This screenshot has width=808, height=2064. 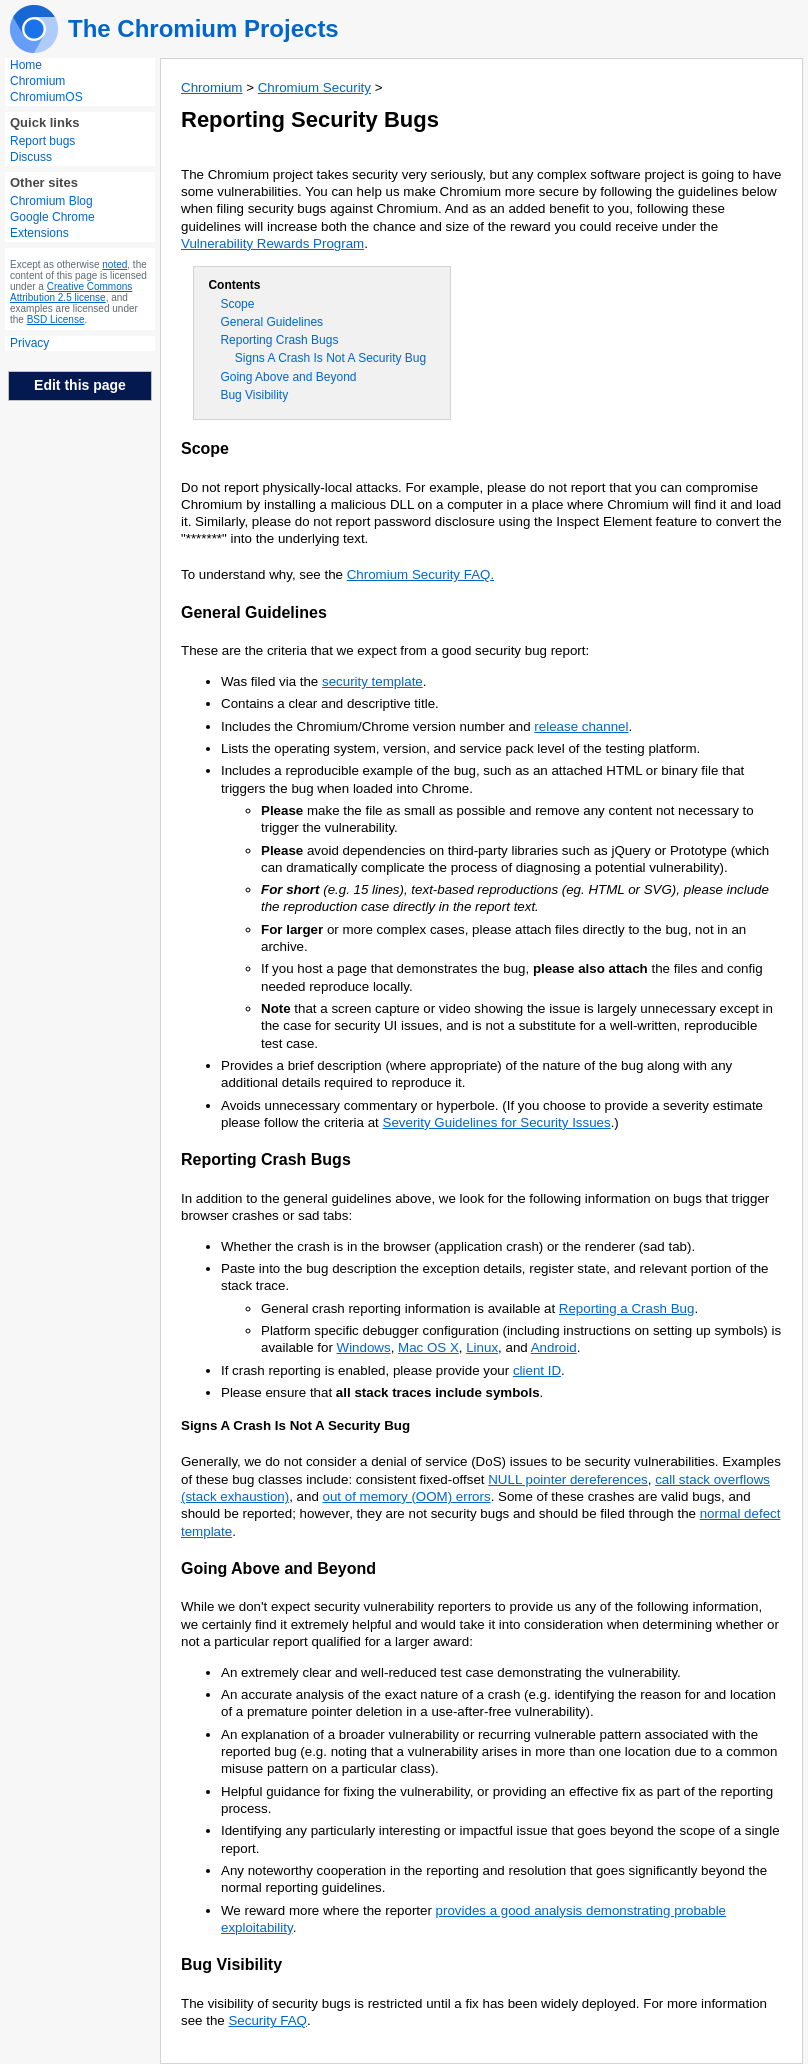 What do you see at coordinates (372, 681) in the screenshot?
I see `security template` at bounding box center [372, 681].